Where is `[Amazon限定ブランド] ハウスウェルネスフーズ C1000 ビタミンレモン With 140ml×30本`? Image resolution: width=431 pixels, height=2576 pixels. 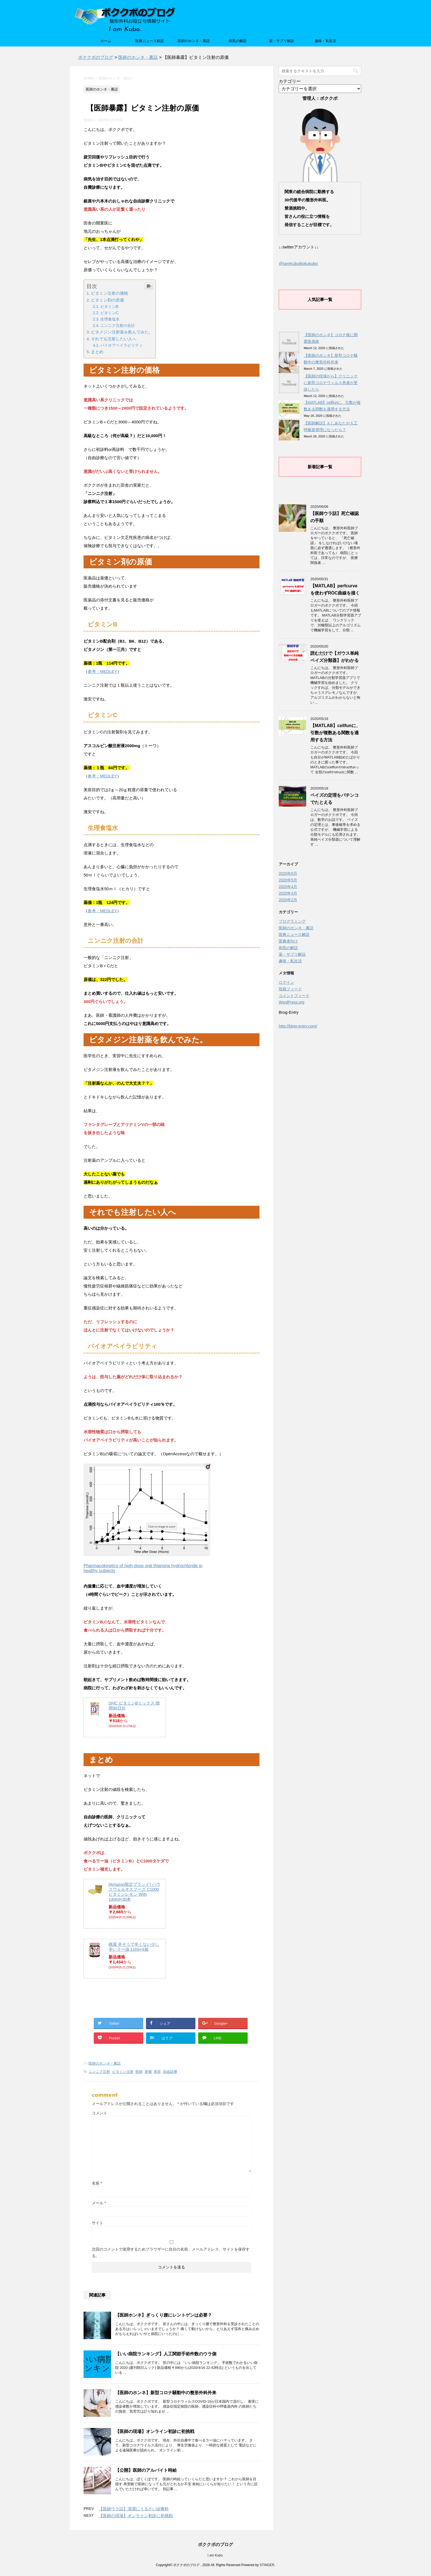 [Amazon限定ブランド] ハウスウェルネスフーズ C1000 ビタミンレモン With 140ml×30本 is located at coordinates (134, 1891).